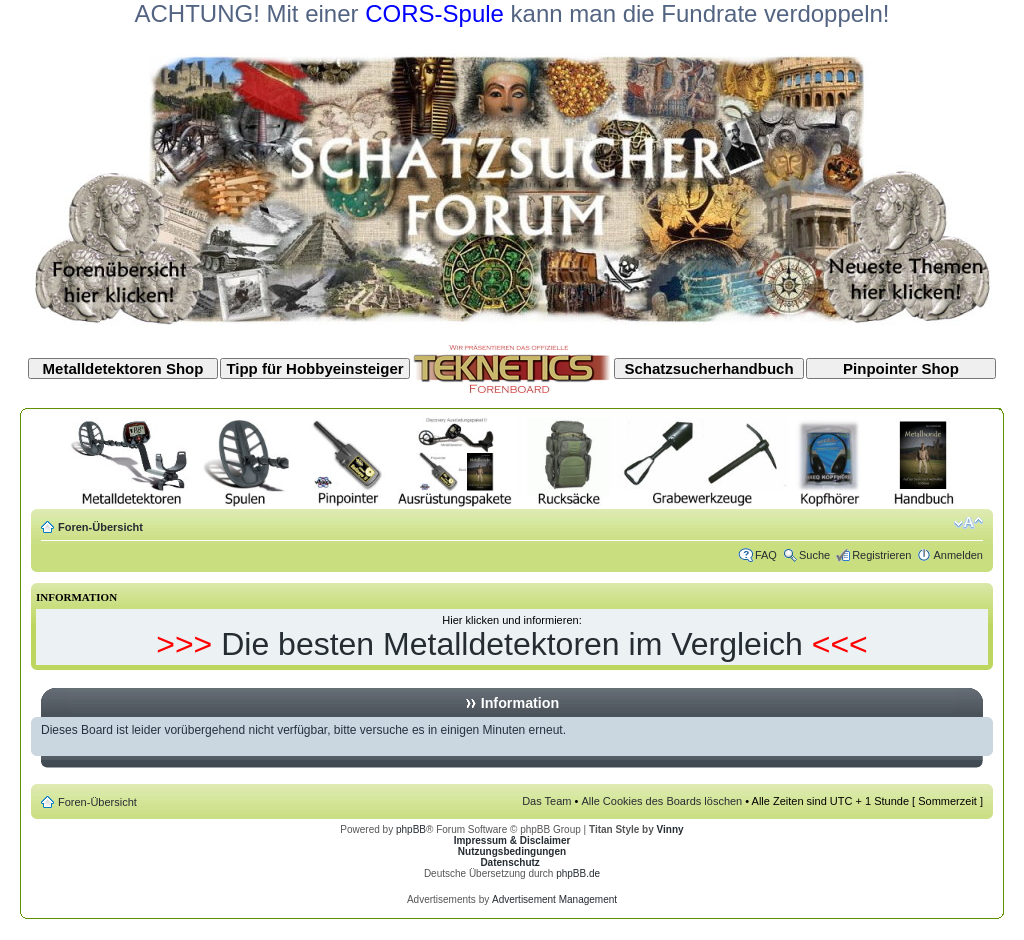 The height and width of the screenshot is (940, 1024). Describe the element at coordinates (509, 862) in the screenshot. I see `Datenschutz` at that location.